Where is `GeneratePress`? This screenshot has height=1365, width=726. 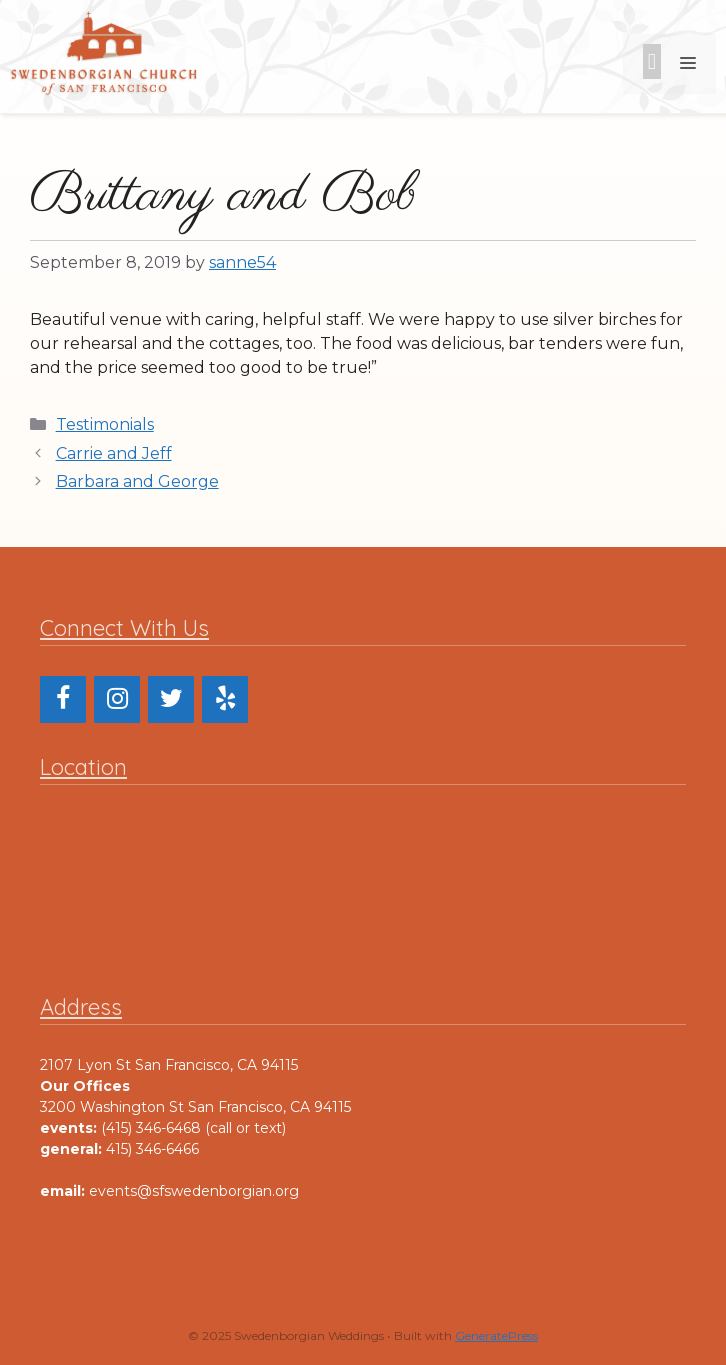 GeneratePress is located at coordinates (496, 1335).